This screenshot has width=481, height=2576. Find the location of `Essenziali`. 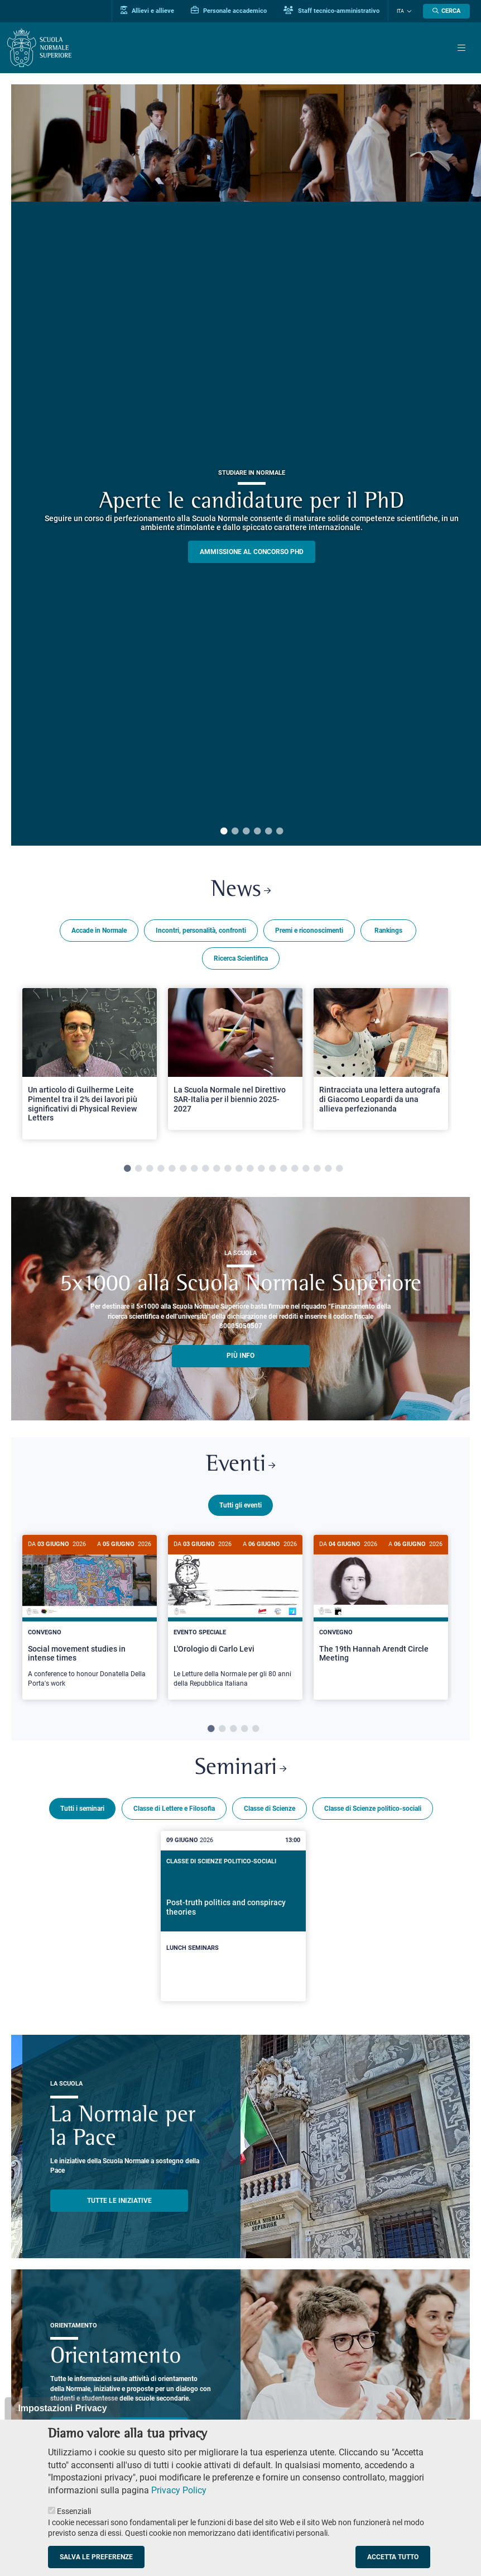

Essenziali is located at coordinates (74, 2511).